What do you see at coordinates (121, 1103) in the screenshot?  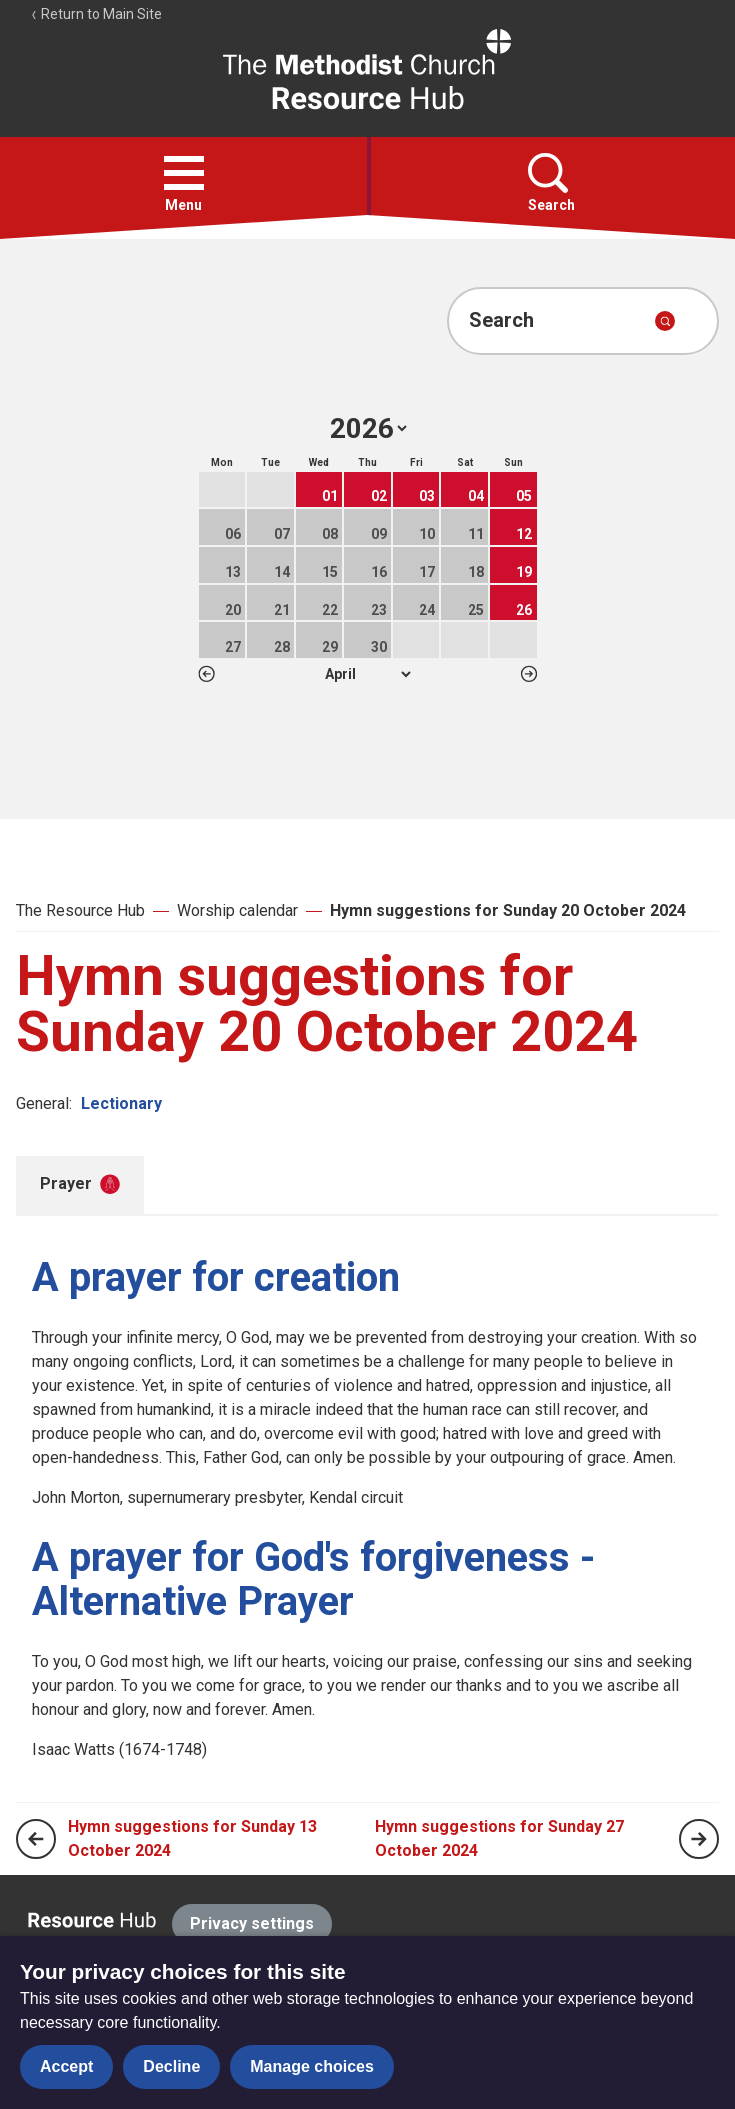 I see `Lectionary` at bounding box center [121, 1103].